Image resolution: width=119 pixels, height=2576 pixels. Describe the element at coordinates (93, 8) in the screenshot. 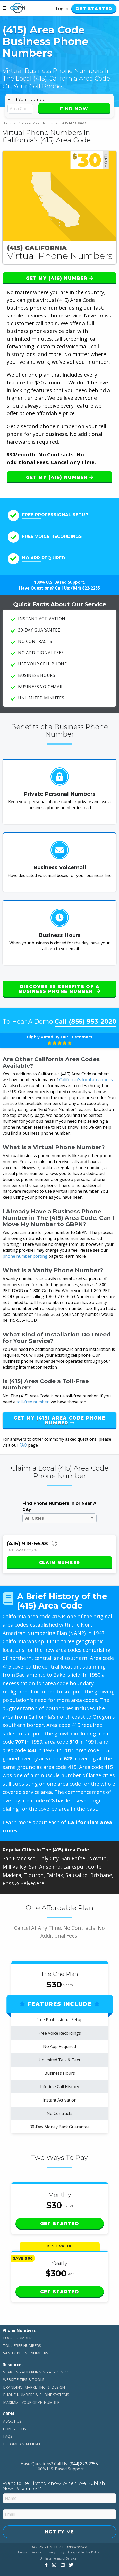

I see `Get Started` at that location.